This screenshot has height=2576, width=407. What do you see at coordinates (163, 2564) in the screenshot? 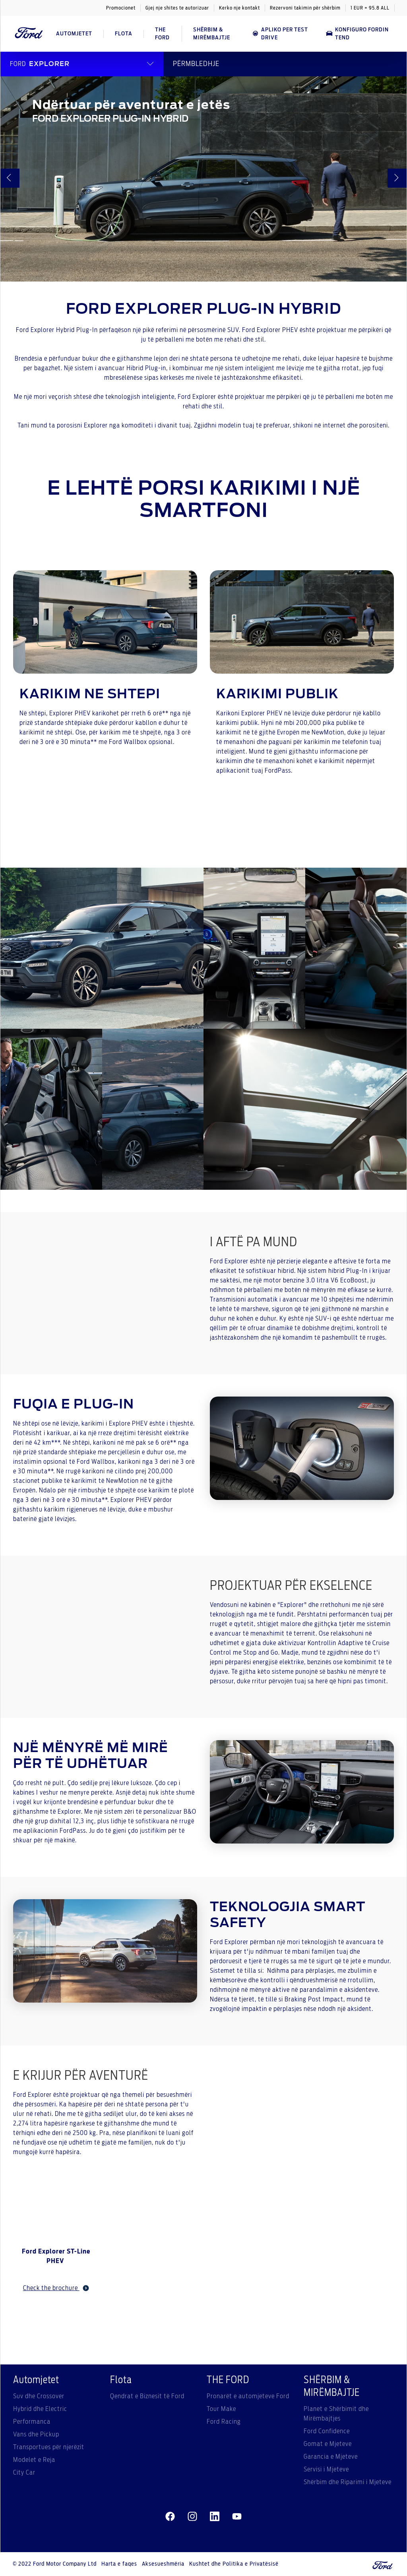
I see `Aksesueshmëria` at bounding box center [163, 2564].